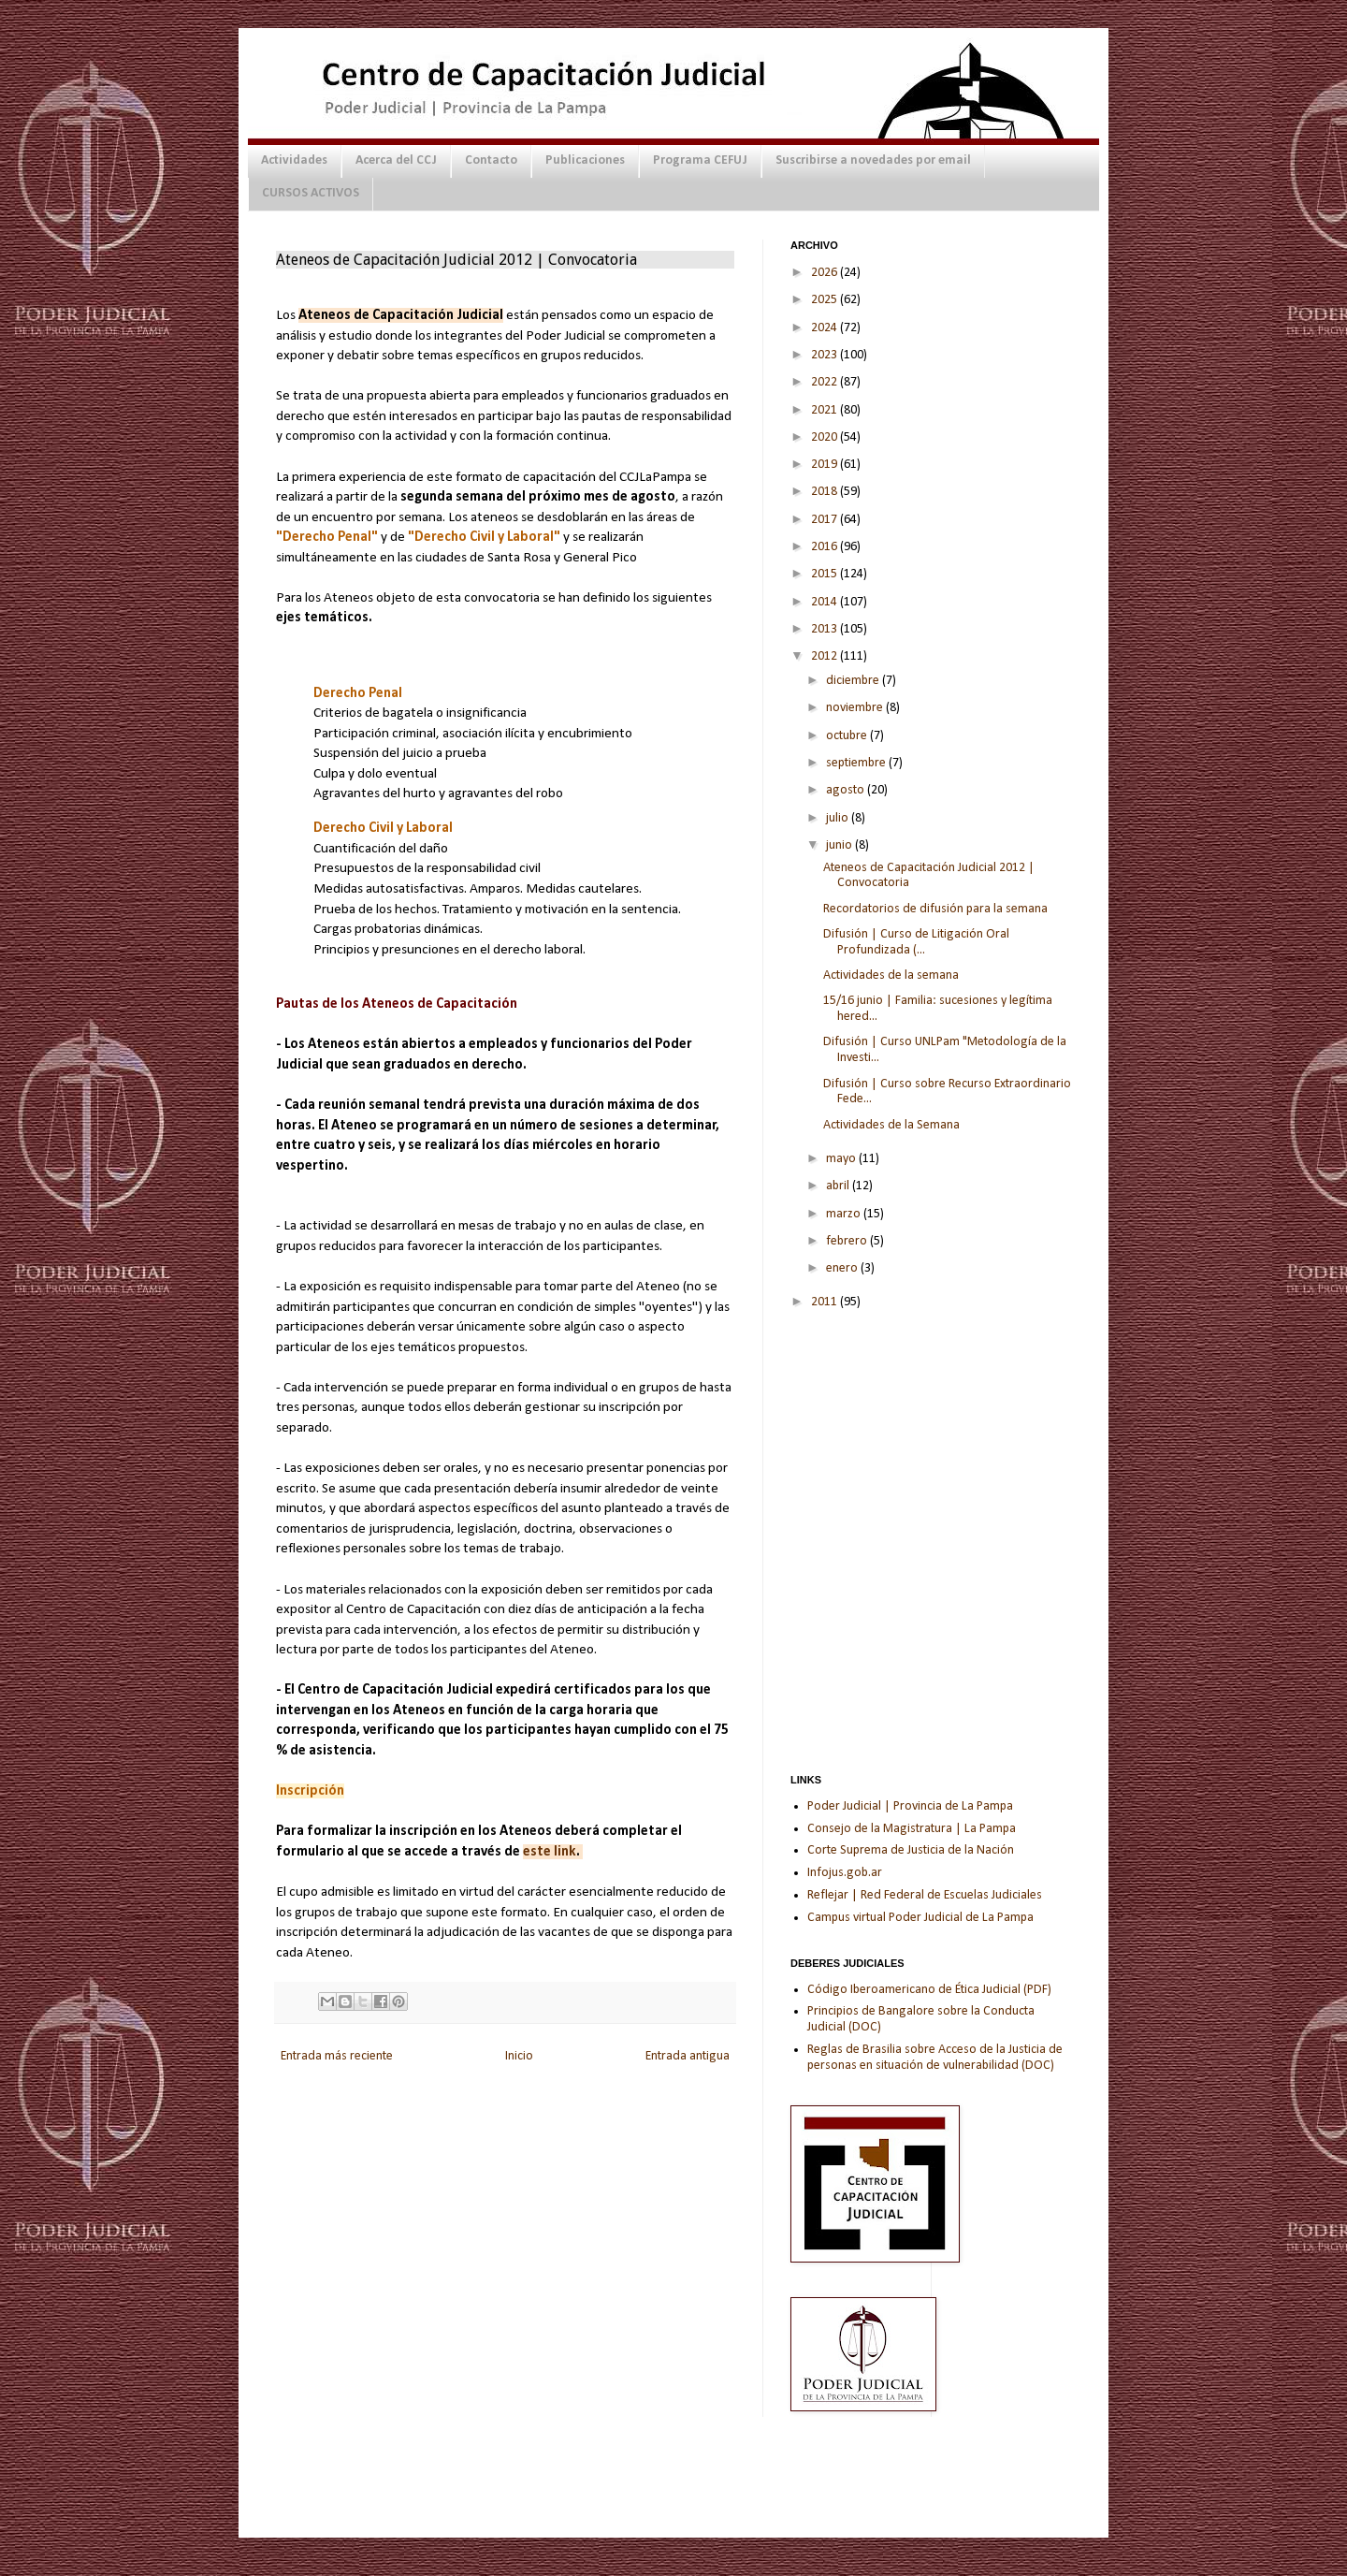 This screenshot has height=2576, width=1347. What do you see at coordinates (857, 763) in the screenshot?
I see `septiembre` at bounding box center [857, 763].